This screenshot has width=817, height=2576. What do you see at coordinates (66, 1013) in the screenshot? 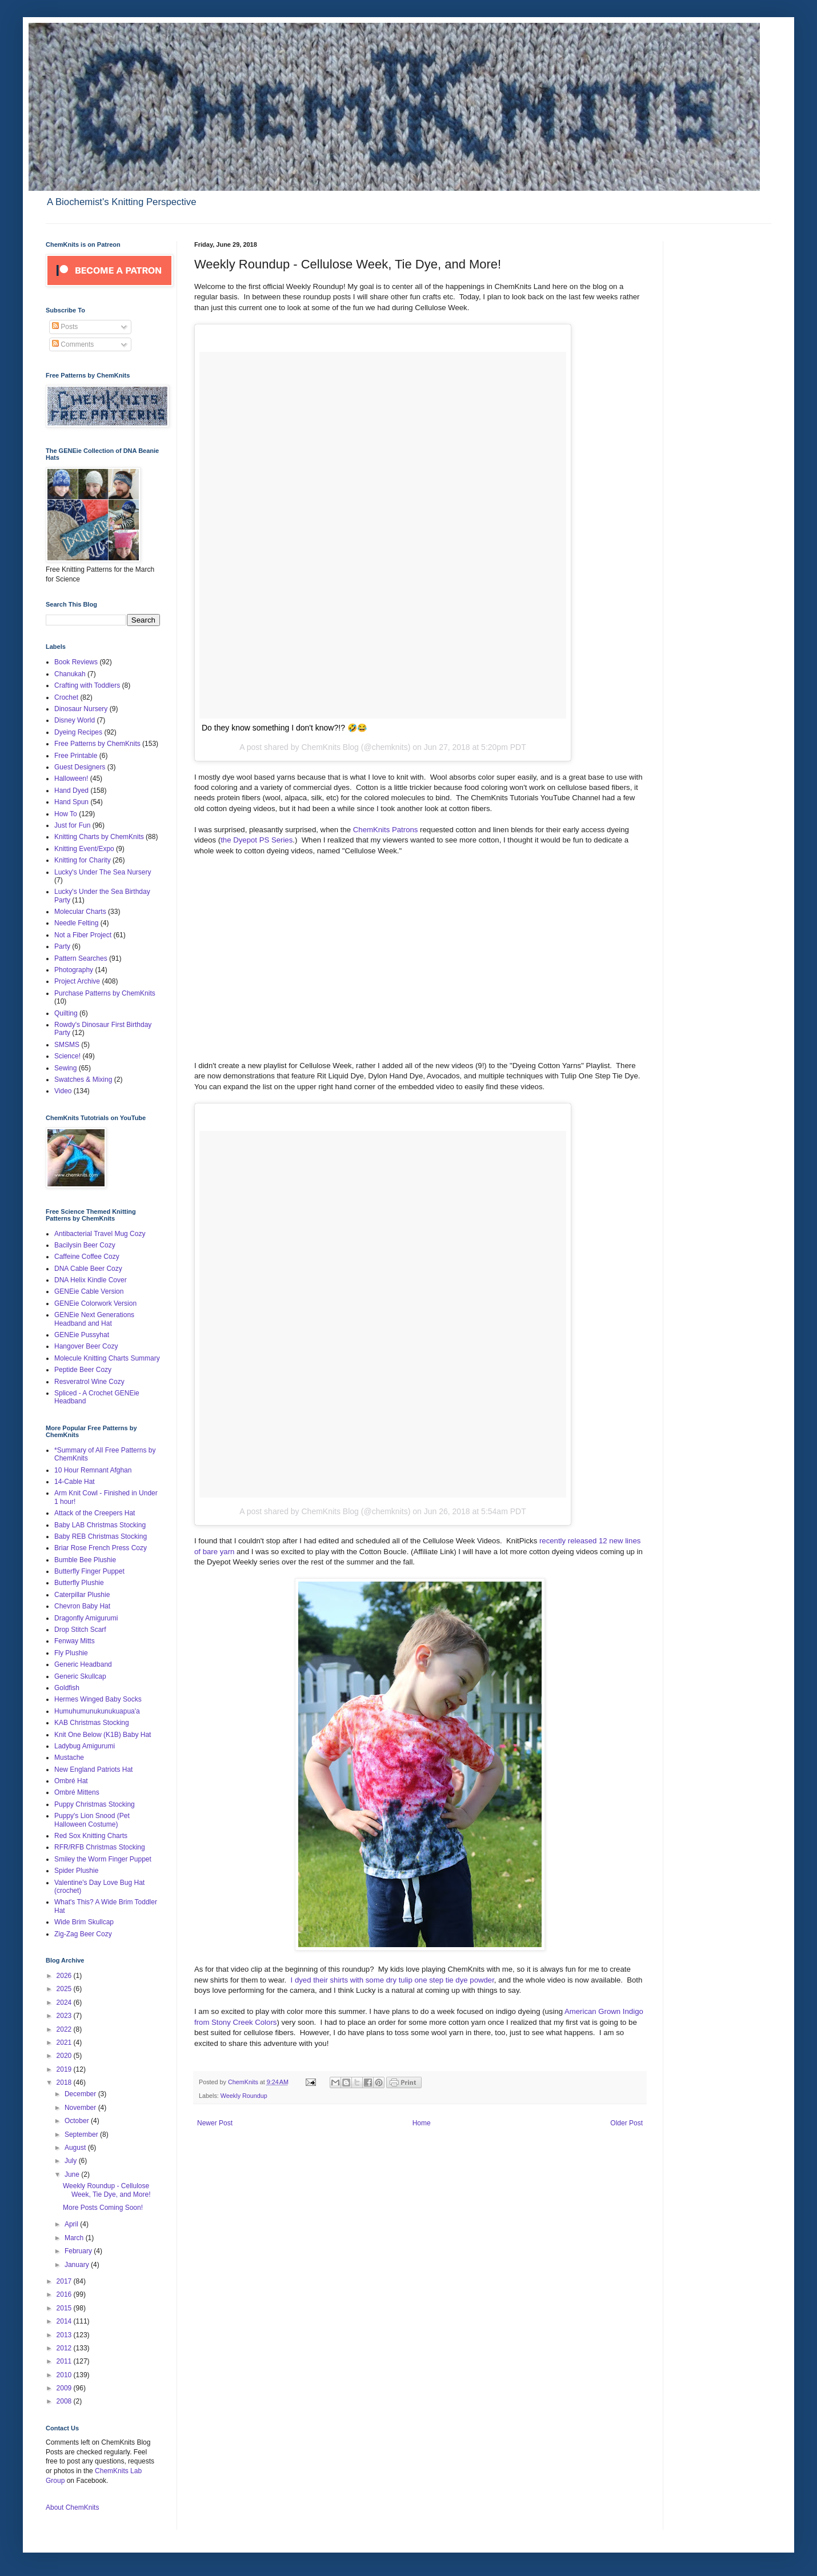
I see `Quilting` at bounding box center [66, 1013].